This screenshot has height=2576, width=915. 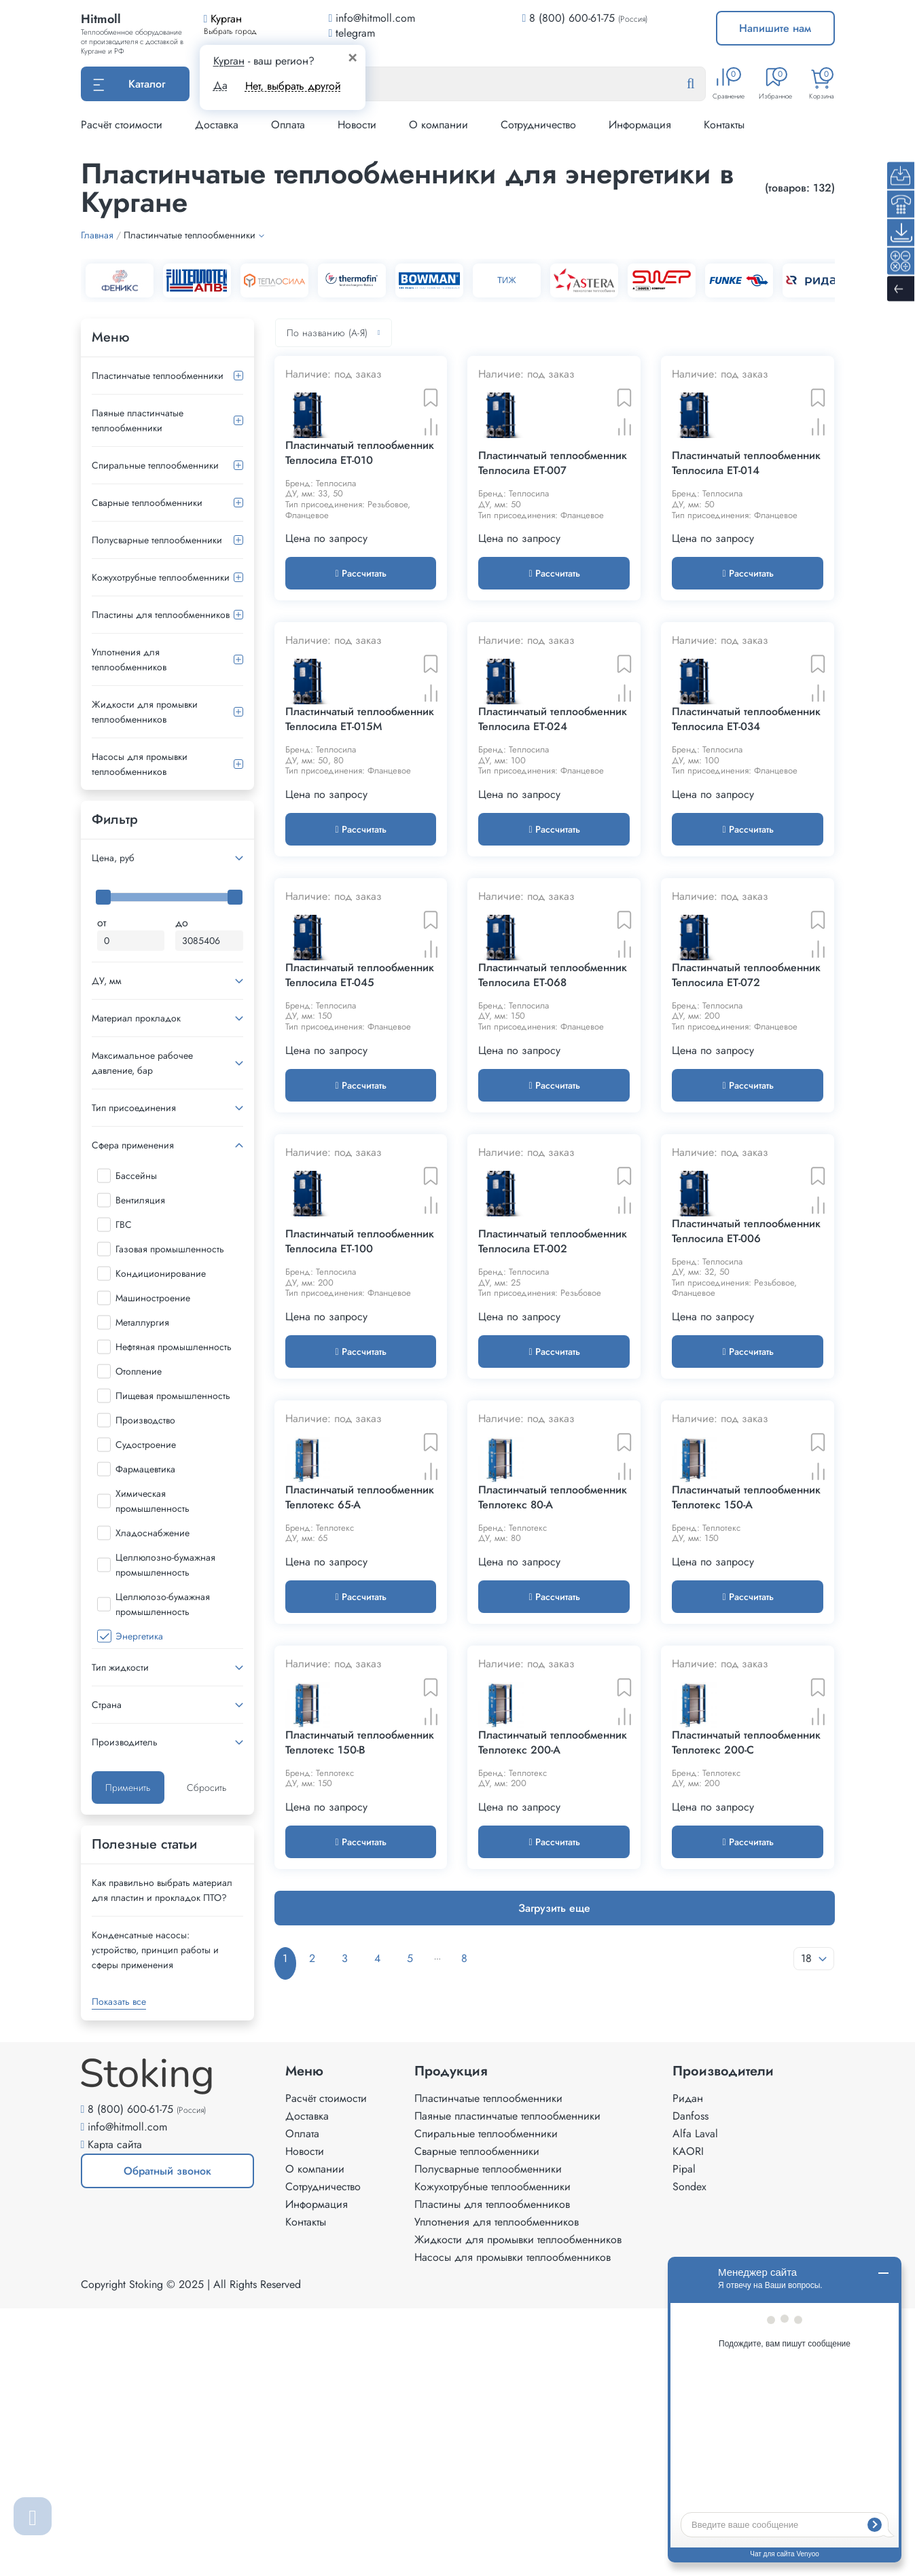 What do you see at coordinates (552, 825) in the screenshot?
I see `Пластинчатый теплообменник Теплосила ET-024` at bounding box center [552, 825].